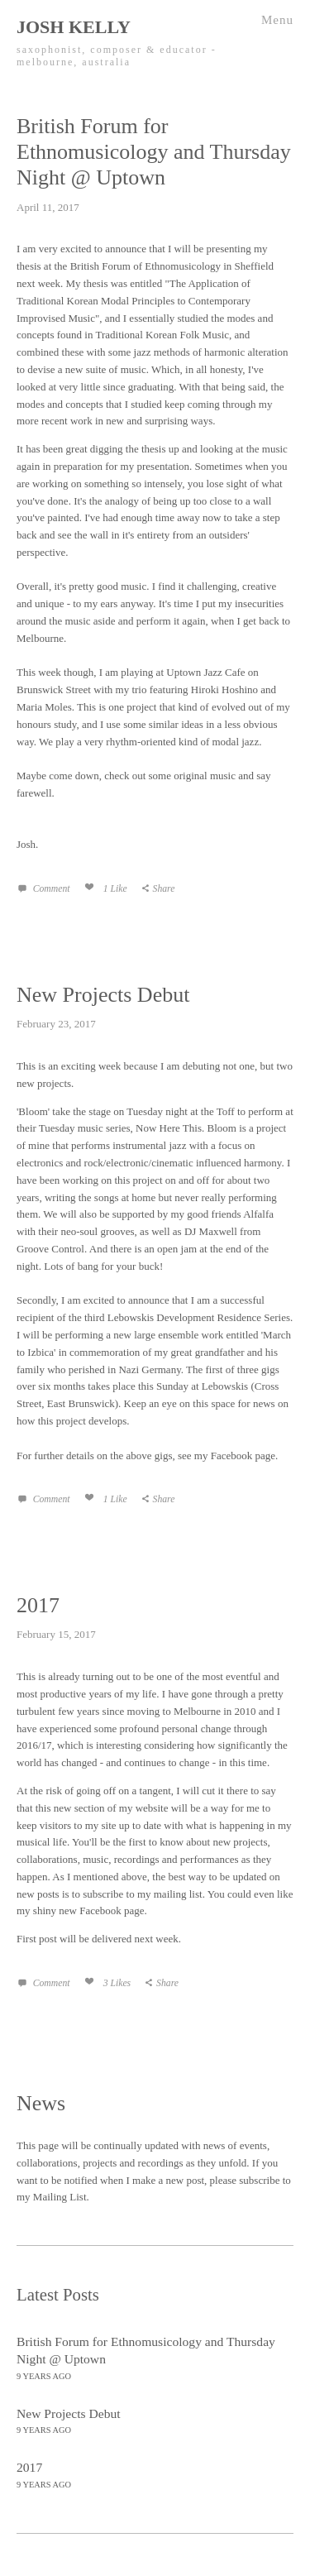  What do you see at coordinates (243, 1455) in the screenshot?
I see `Facebook page` at bounding box center [243, 1455].